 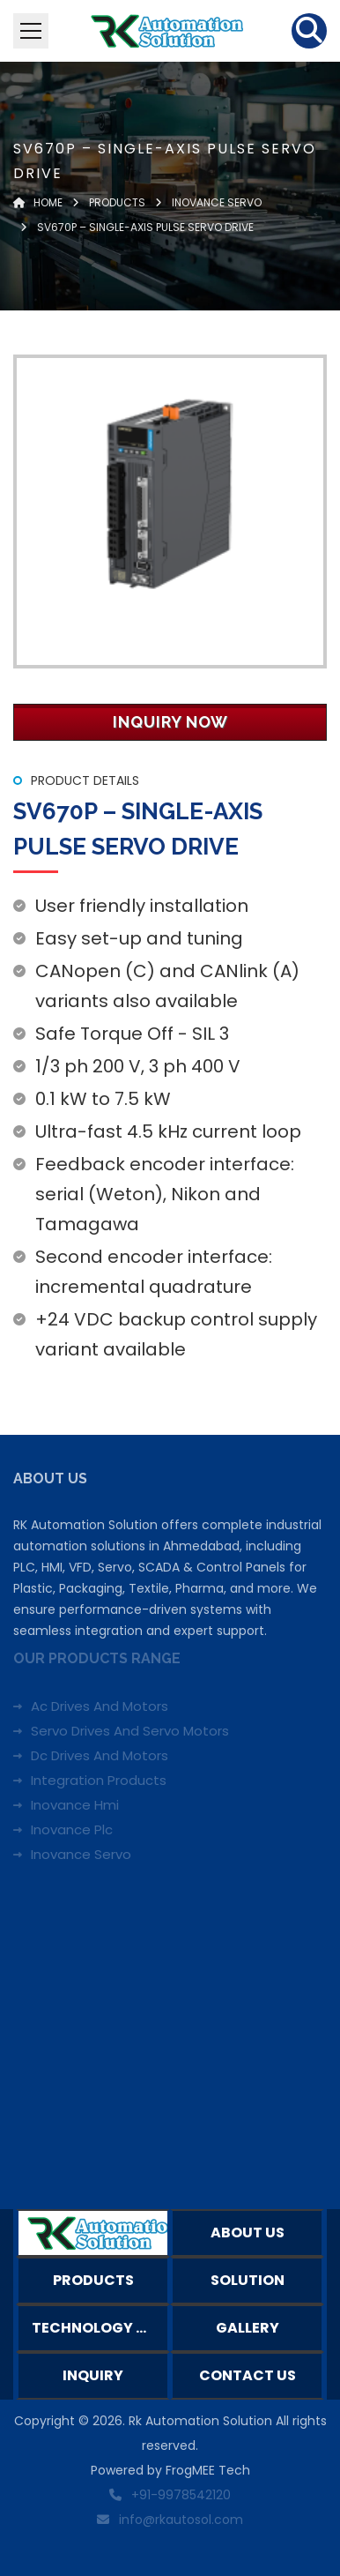 What do you see at coordinates (248, 2280) in the screenshot?
I see `Solution` at bounding box center [248, 2280].